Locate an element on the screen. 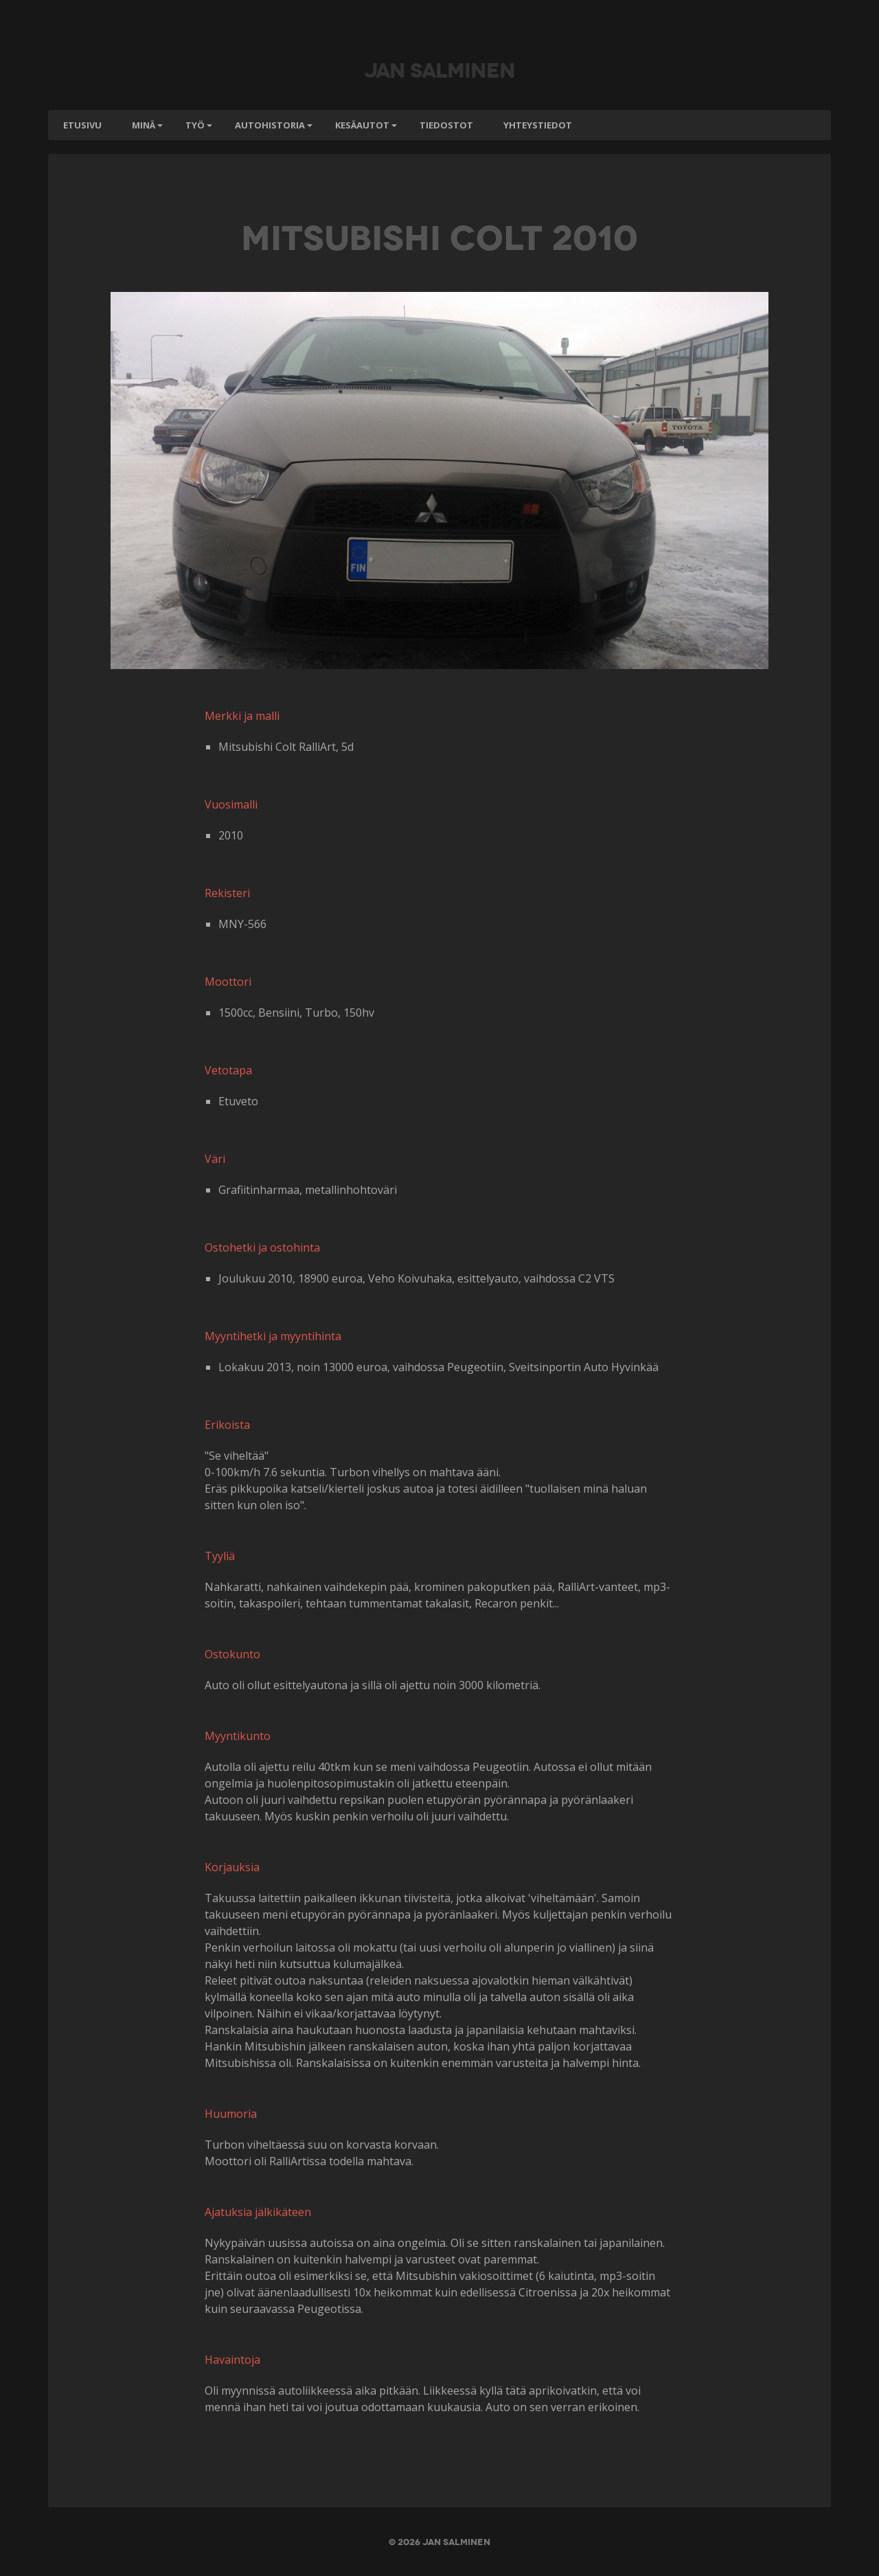 Image resolution: width=879 pixels, height=2576 pixels. Kesäautot is located at coordinates (362, 125).